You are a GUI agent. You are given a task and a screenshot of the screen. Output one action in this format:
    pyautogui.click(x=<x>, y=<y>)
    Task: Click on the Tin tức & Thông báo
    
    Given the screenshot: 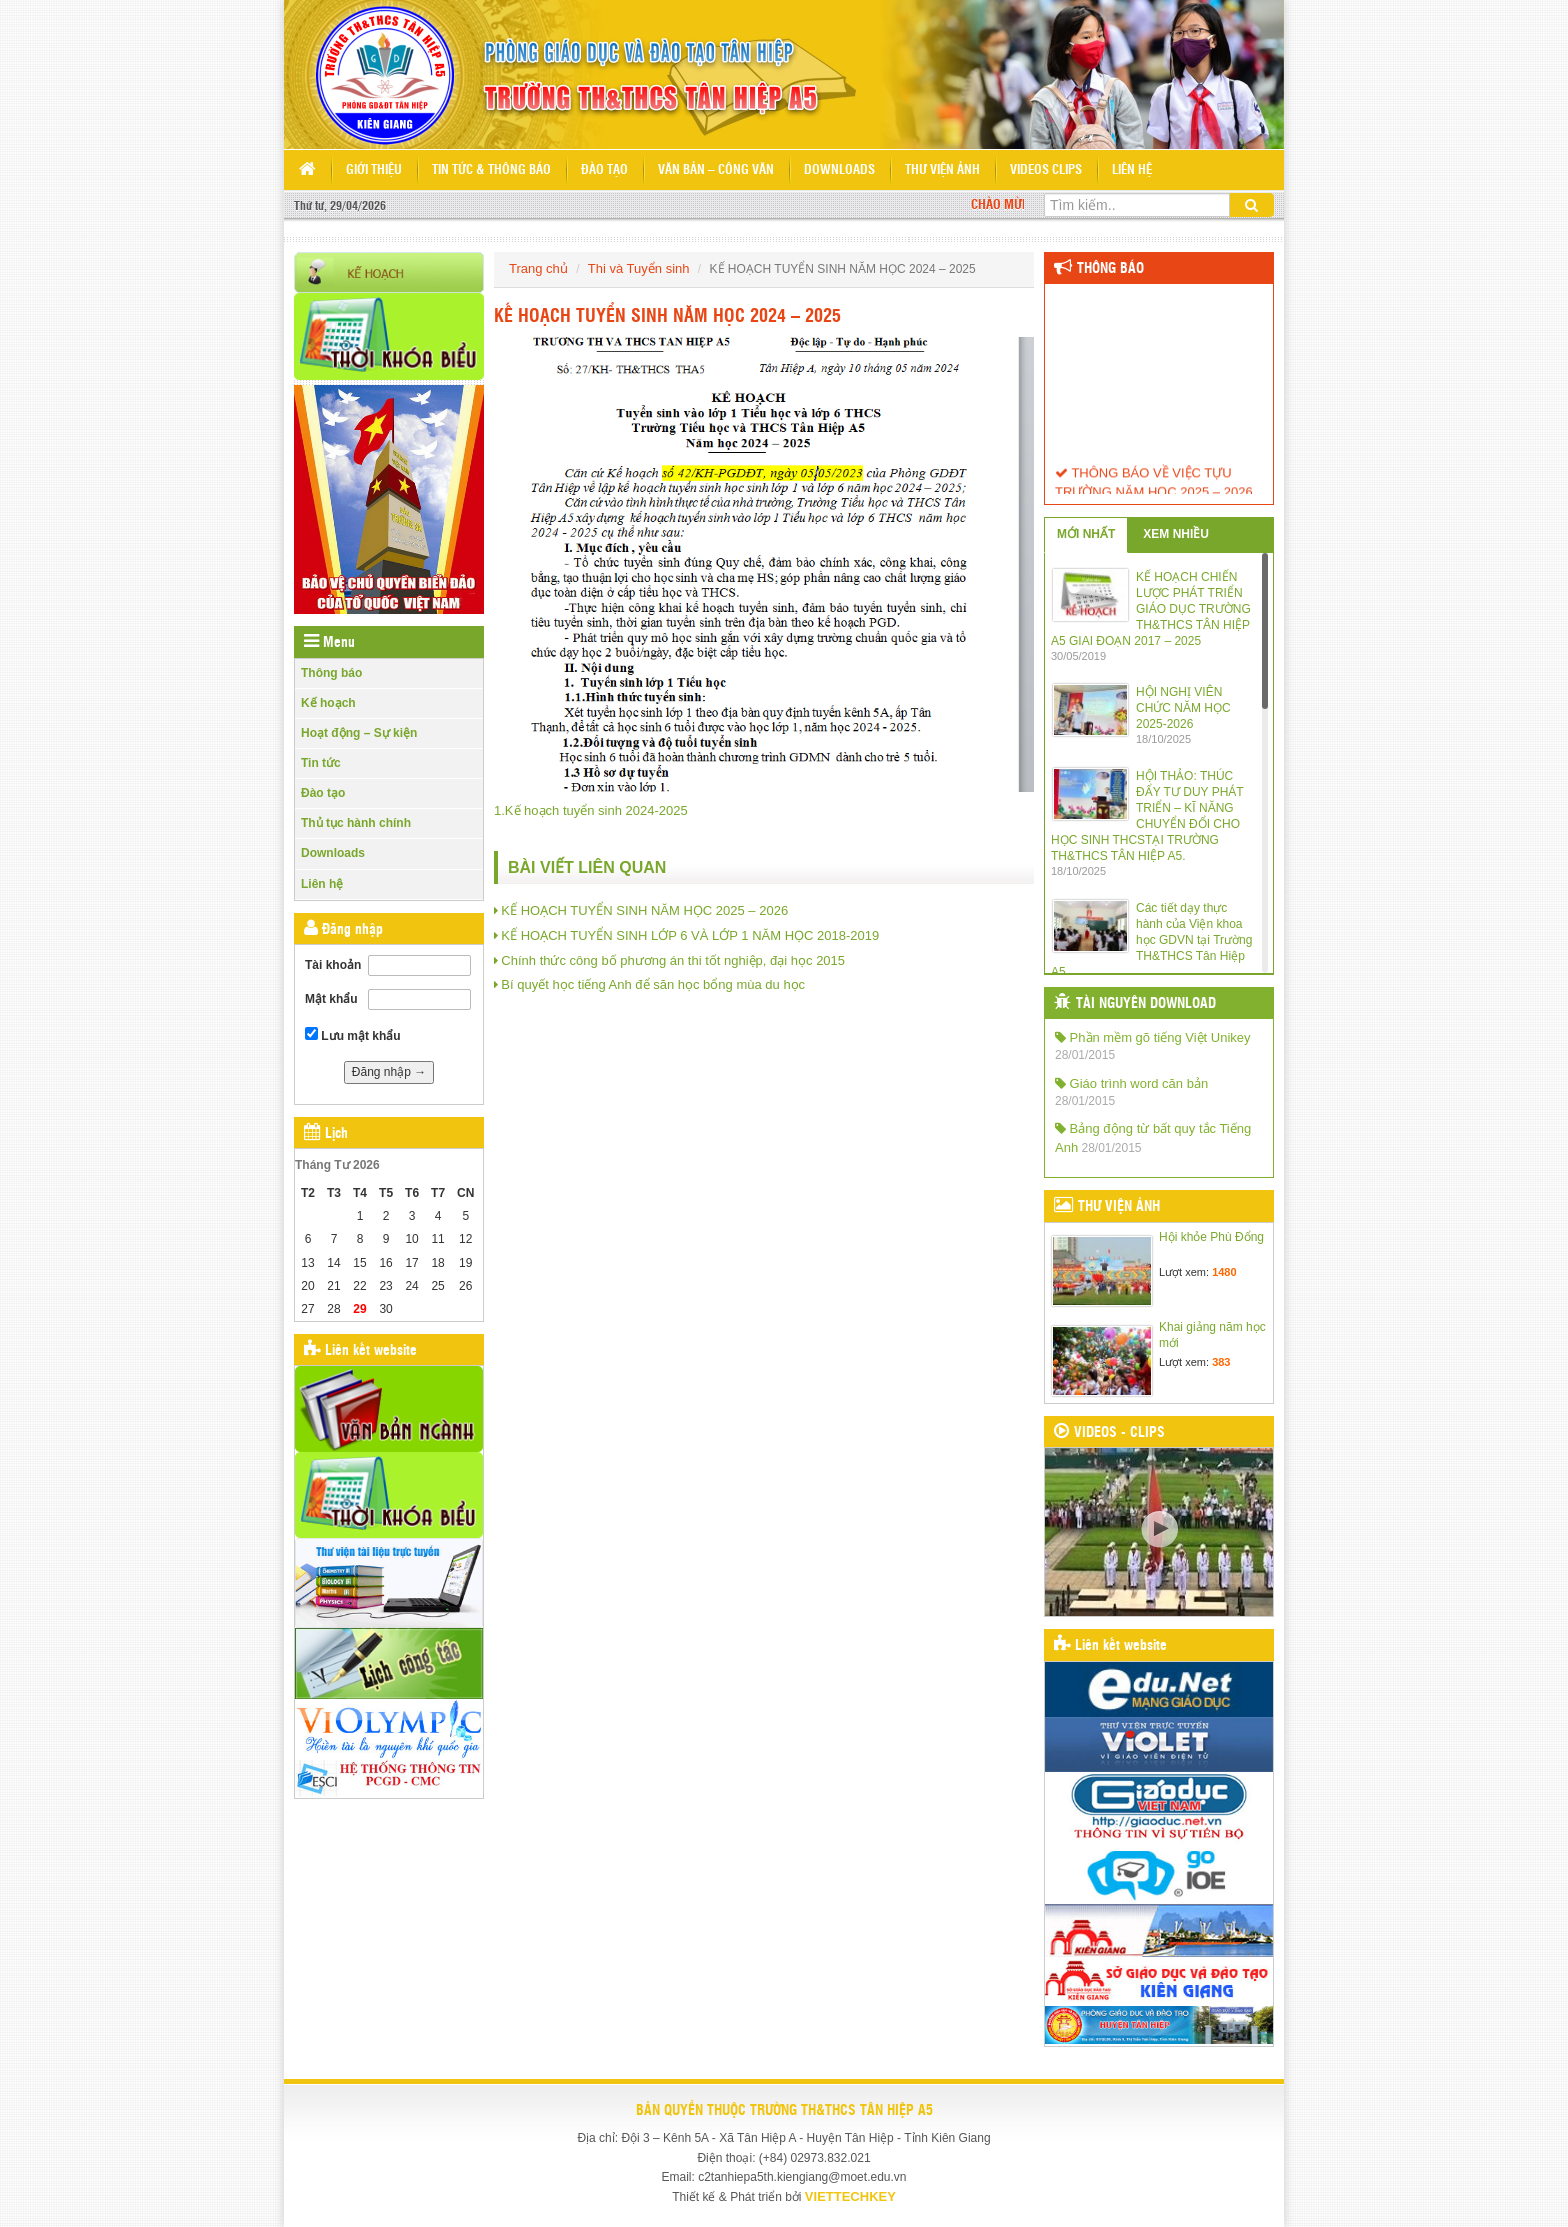 What is the action you would take?
    pyautogui.click(x=491, y=170)
    